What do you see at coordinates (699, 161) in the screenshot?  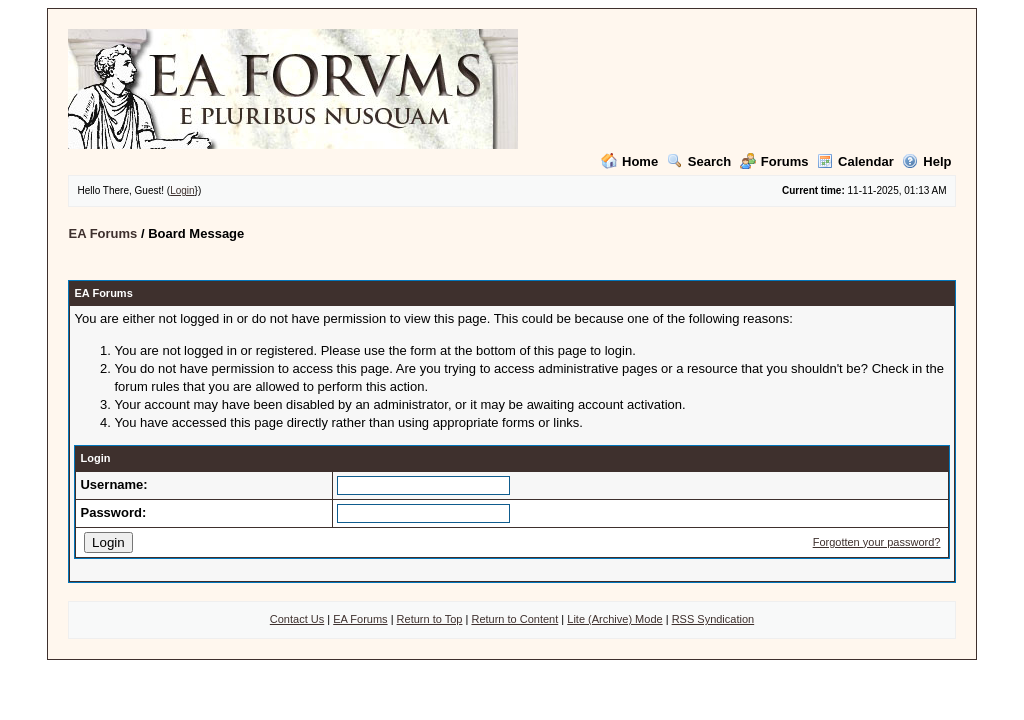 I see `Search` at bounding box center [699, 161].